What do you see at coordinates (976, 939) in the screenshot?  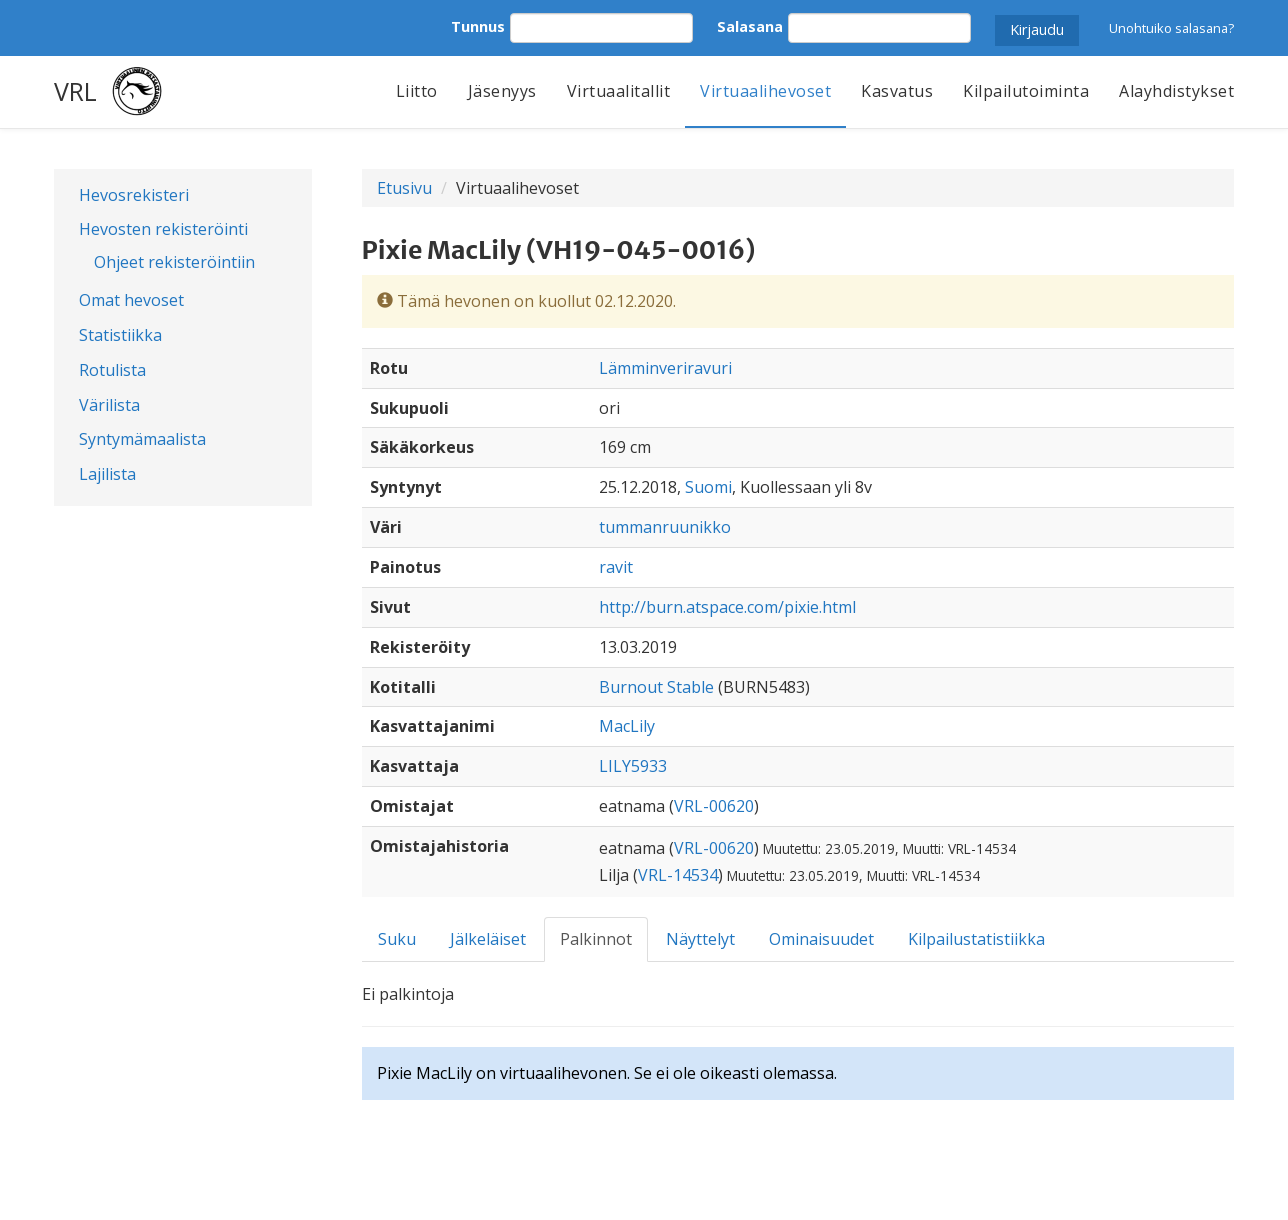 I see `Kilpailustatistiikka` at bounding box center [976, 939].